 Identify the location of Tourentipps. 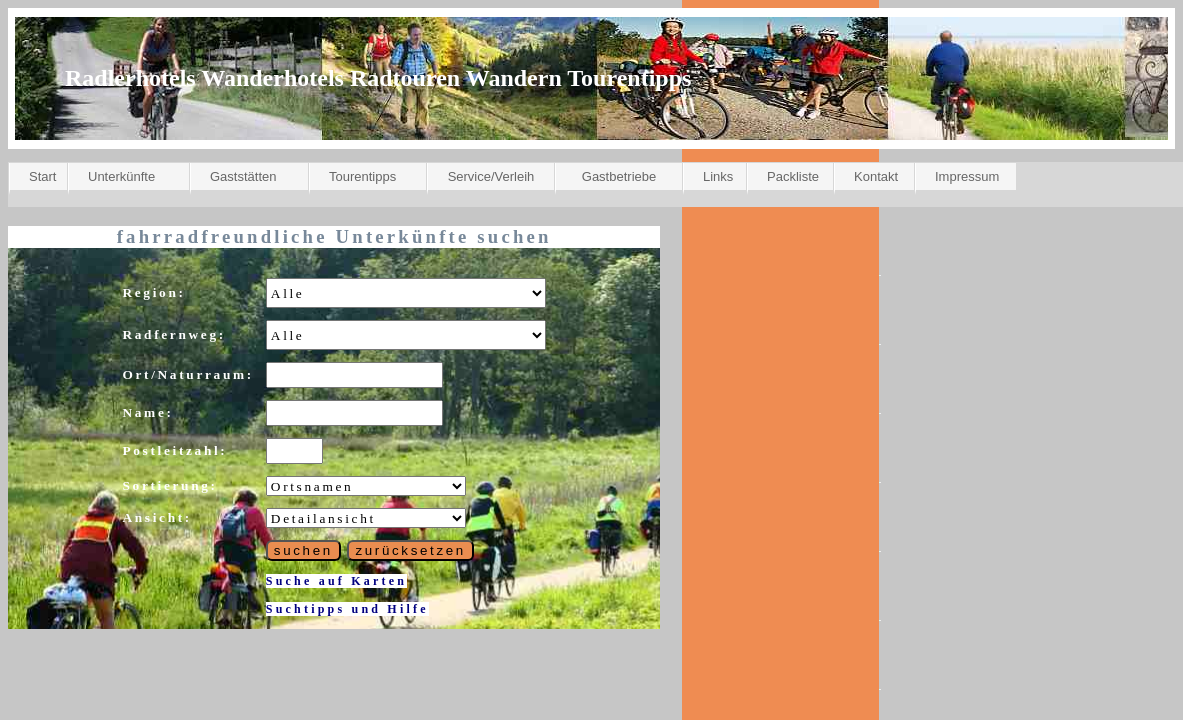
(362, 176).